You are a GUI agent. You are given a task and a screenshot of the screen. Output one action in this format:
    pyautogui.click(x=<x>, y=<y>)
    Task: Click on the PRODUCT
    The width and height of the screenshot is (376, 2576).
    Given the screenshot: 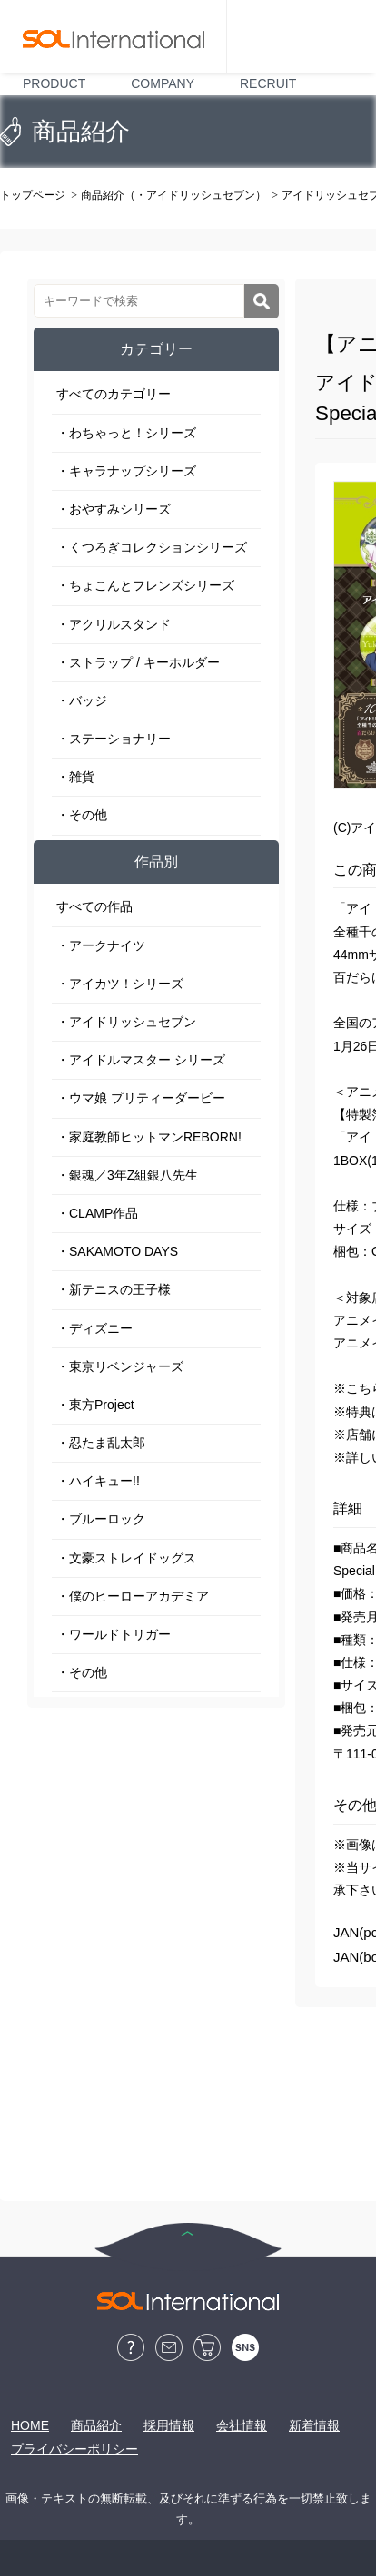 What is the action you would take?
    pyautogui.click(x=54, y=83)
    